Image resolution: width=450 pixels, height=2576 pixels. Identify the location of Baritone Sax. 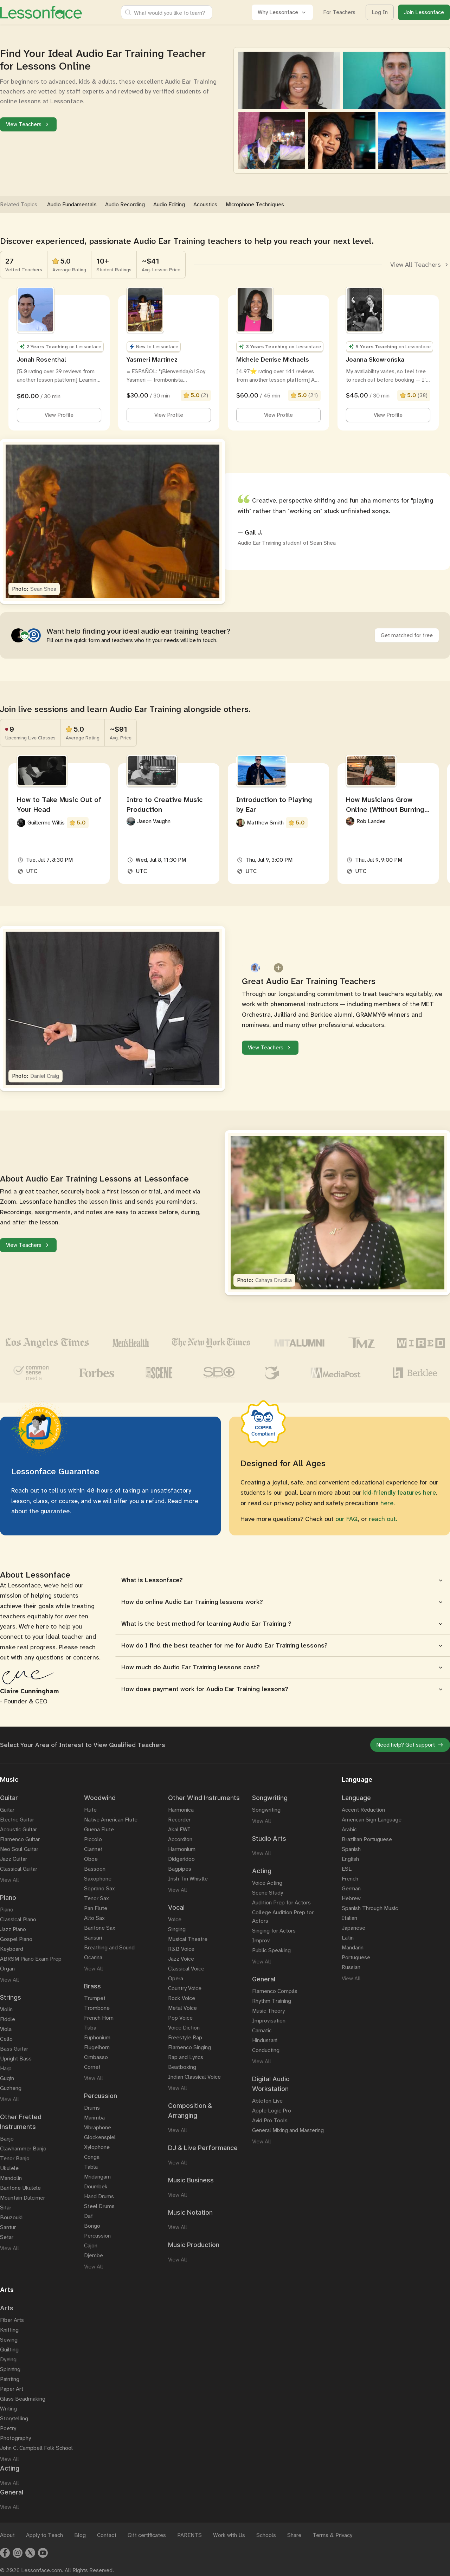
(99, 1927).